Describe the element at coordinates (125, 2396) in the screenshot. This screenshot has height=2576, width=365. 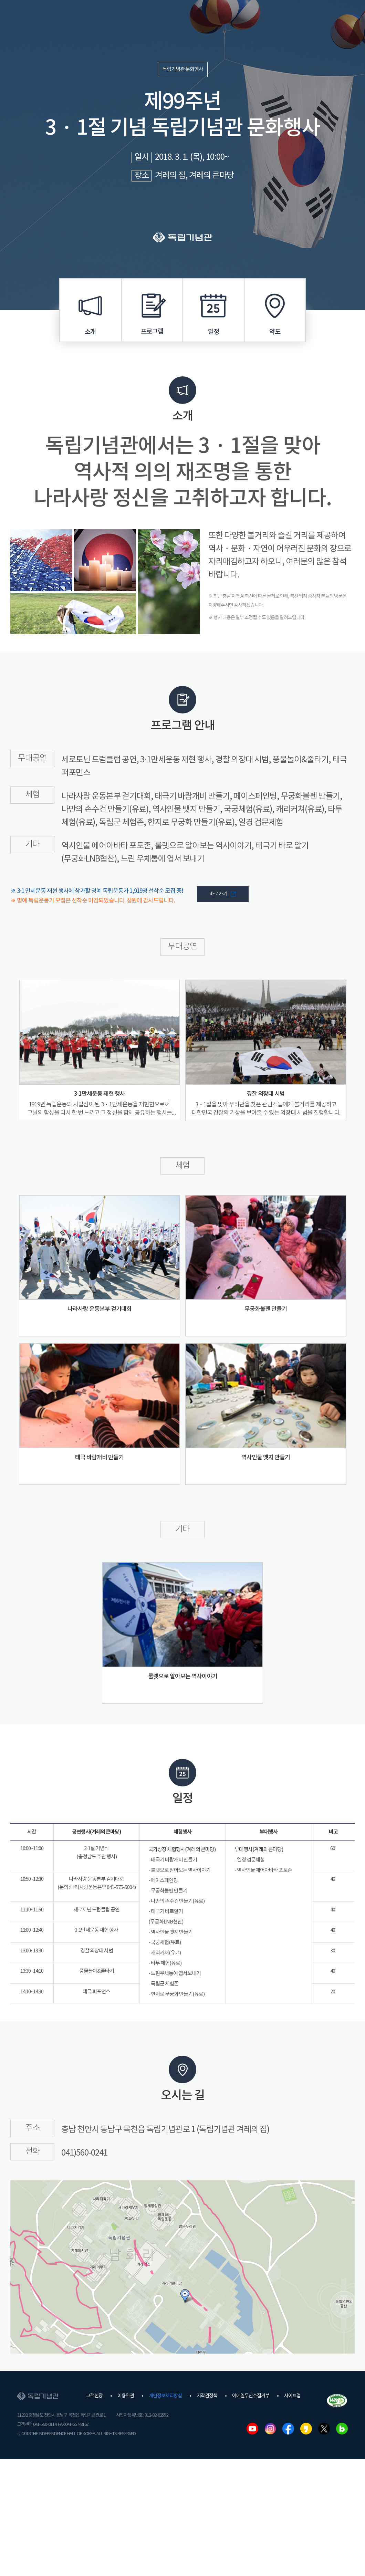
I see `이용약관` at that location.